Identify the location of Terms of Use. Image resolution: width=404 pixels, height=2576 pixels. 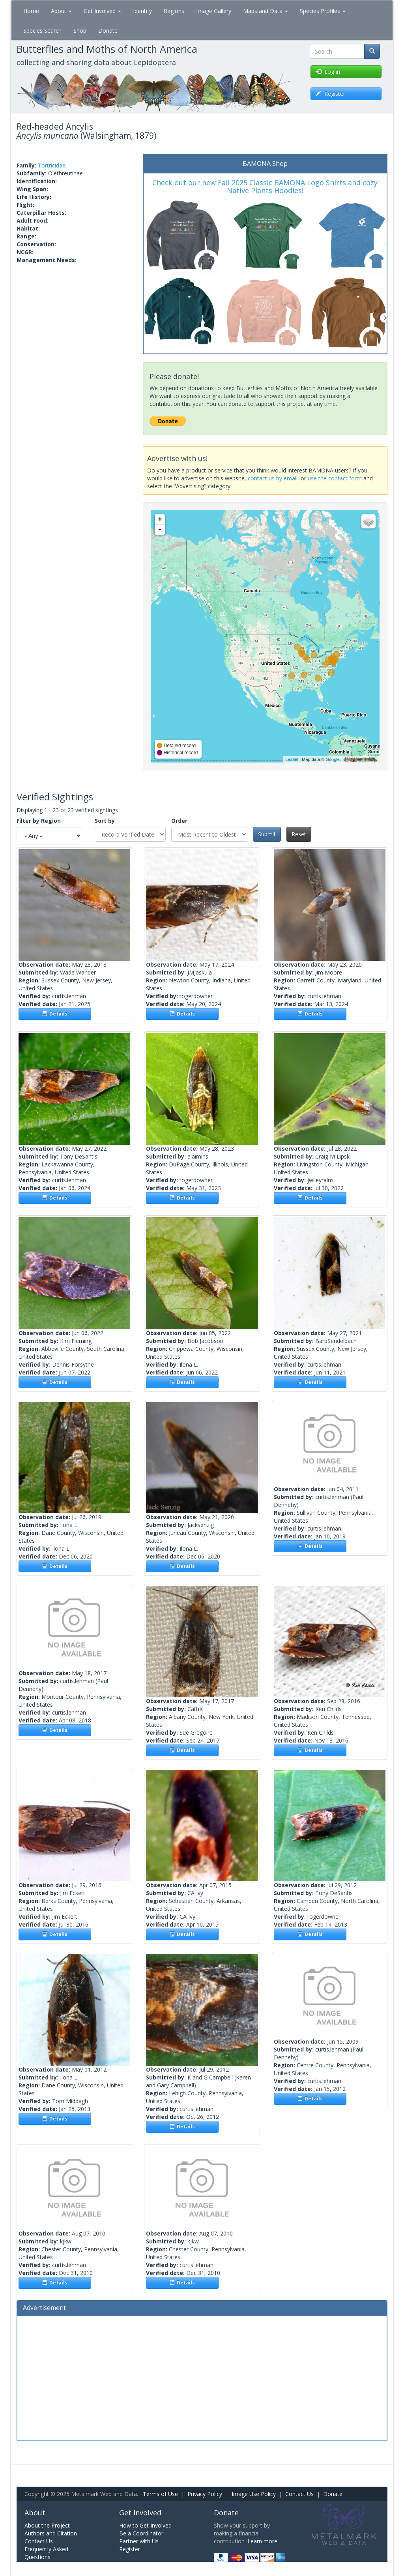
(160, 2494).